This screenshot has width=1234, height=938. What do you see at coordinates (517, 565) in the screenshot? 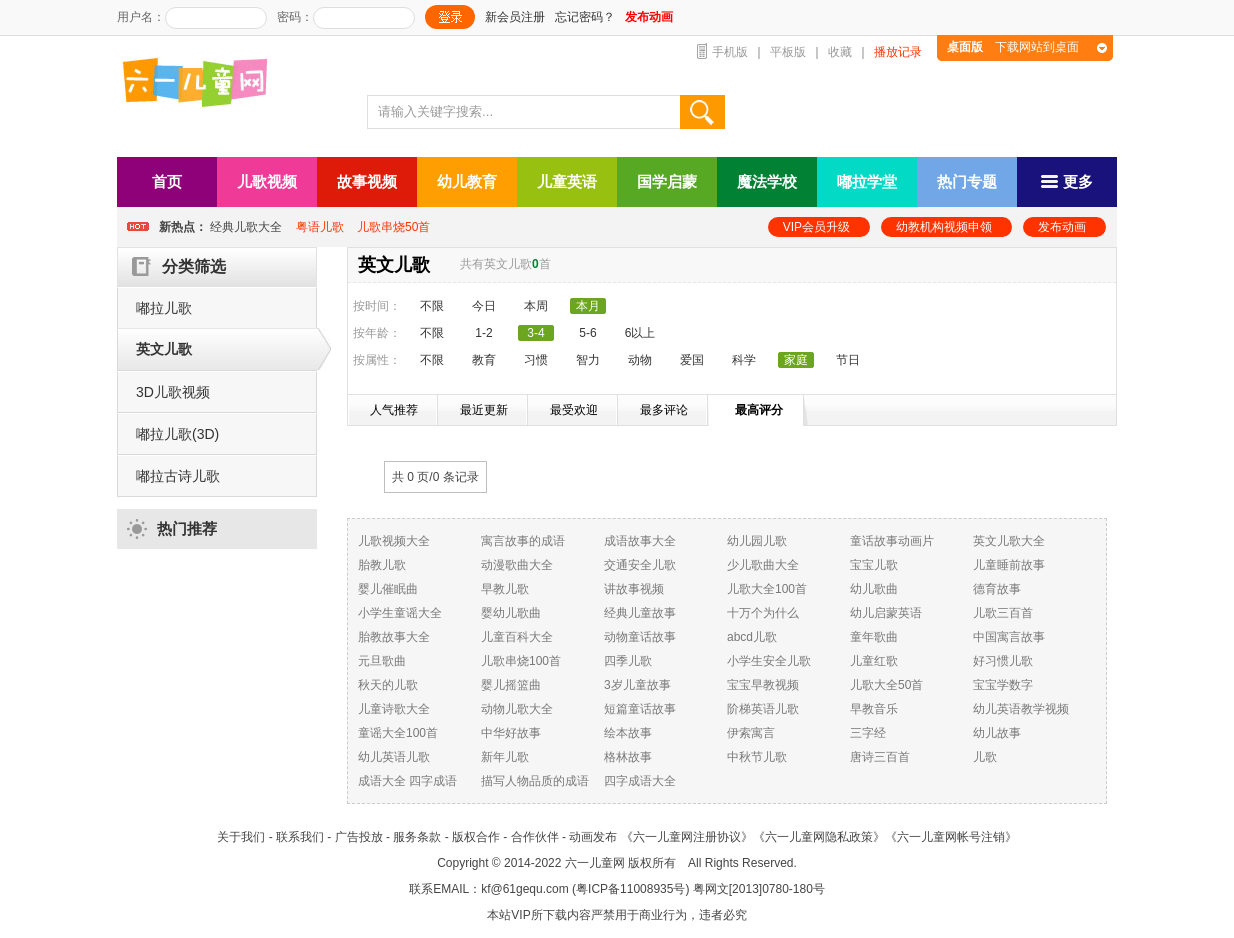
I see `动漫歌曲大全` at bounding box center [517, 565].